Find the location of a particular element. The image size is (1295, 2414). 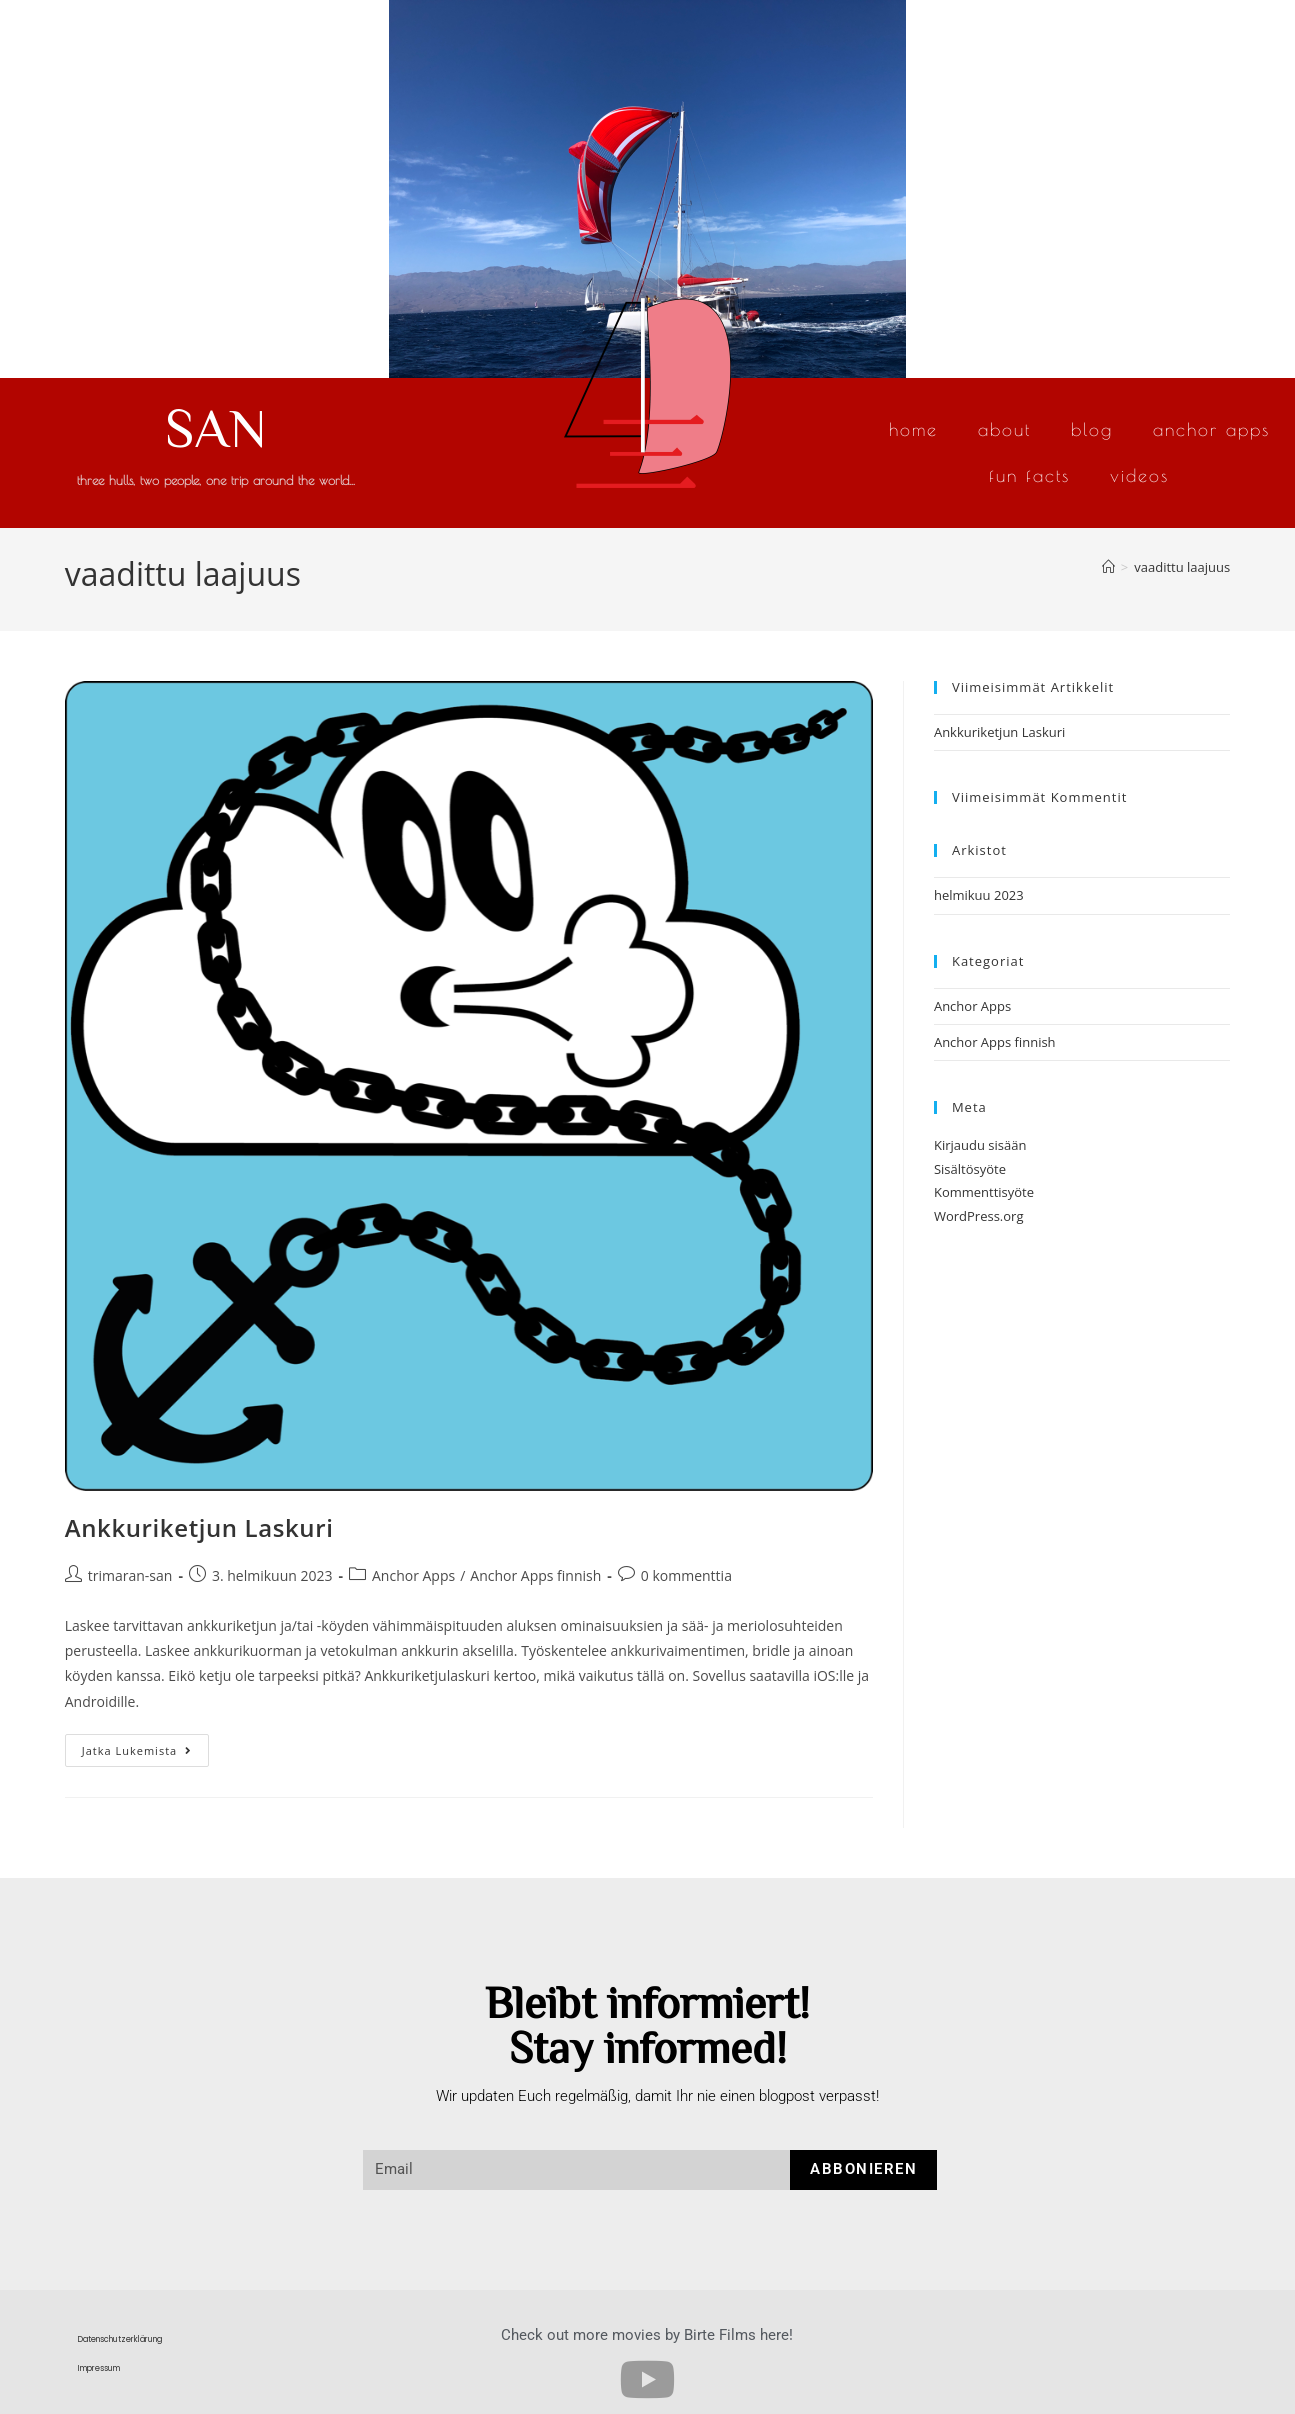

Videos is located at coordinates (1139, 475).